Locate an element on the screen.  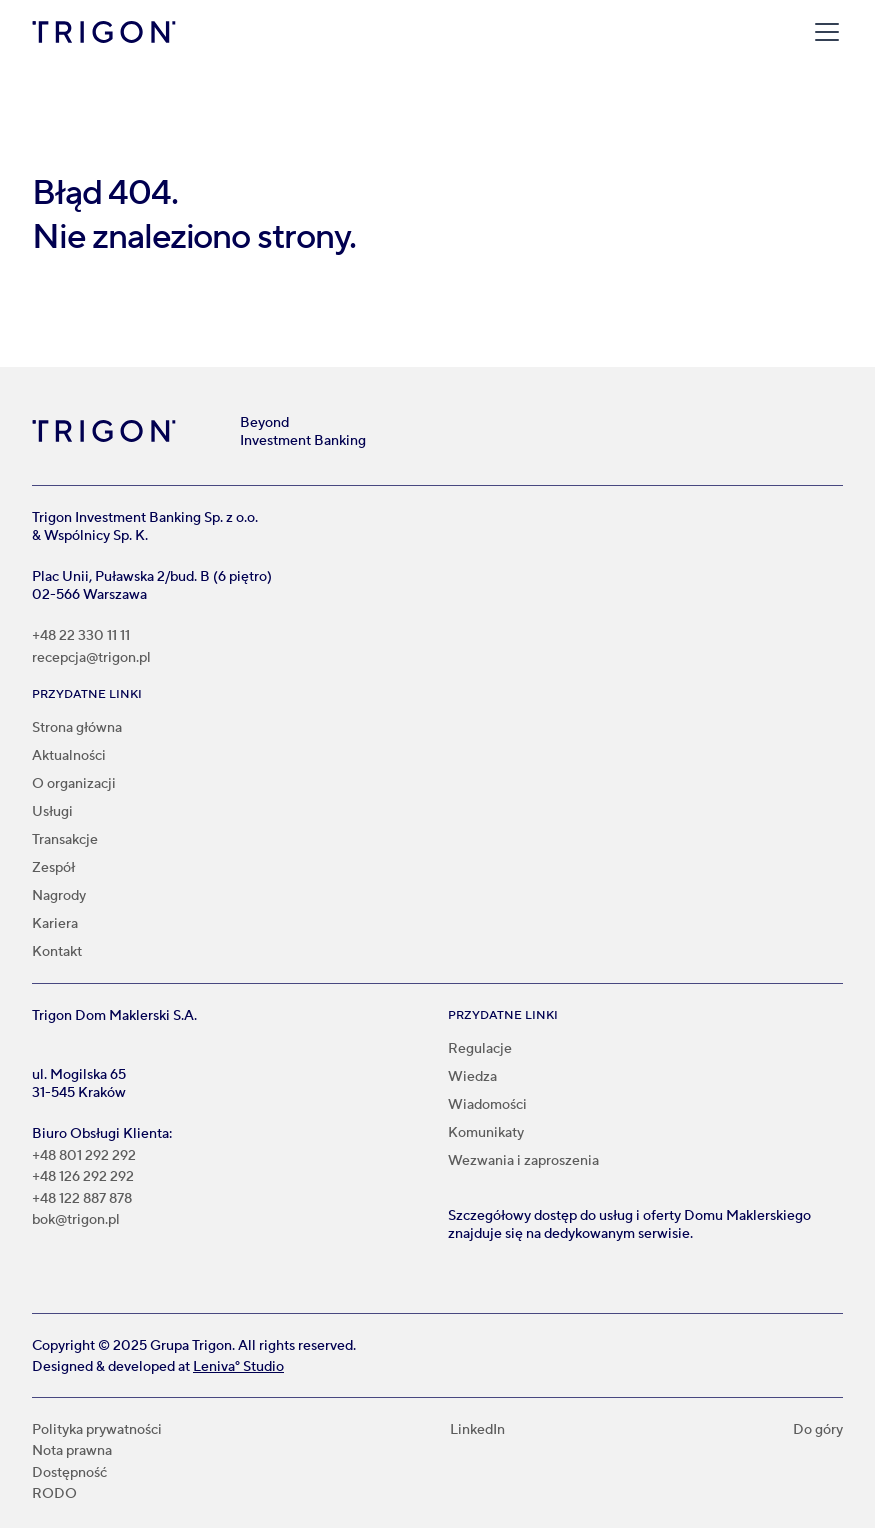
[button] is located at coordinates (823, 32).